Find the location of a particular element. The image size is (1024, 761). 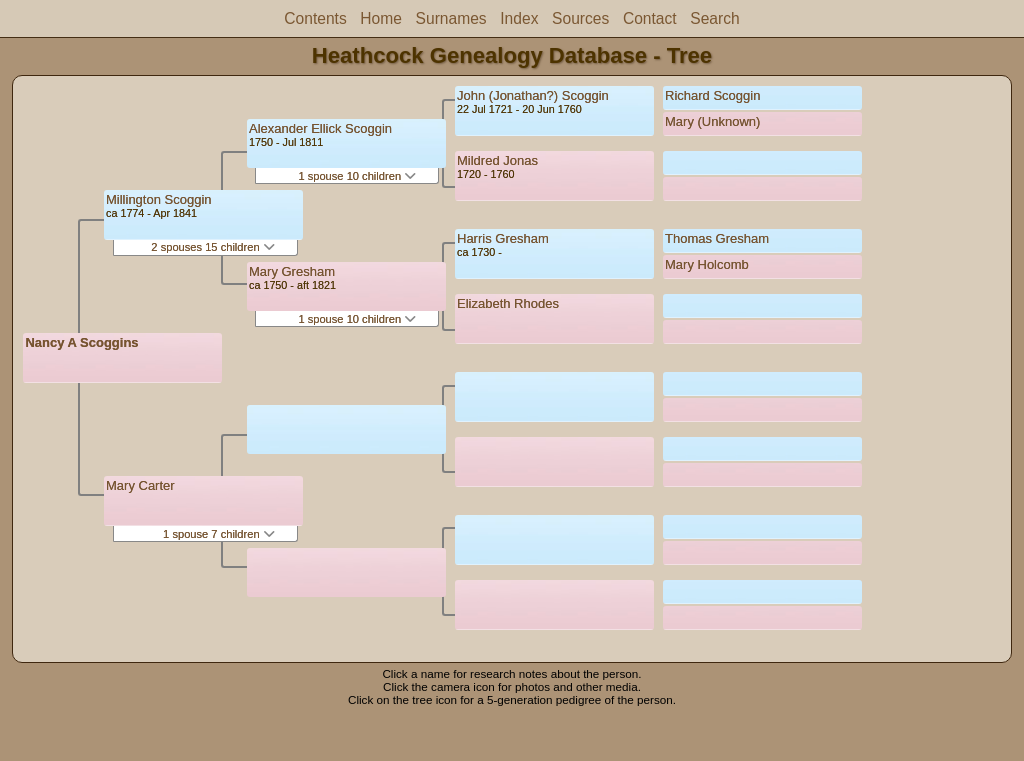

Index is located at coordinates (519, 18).